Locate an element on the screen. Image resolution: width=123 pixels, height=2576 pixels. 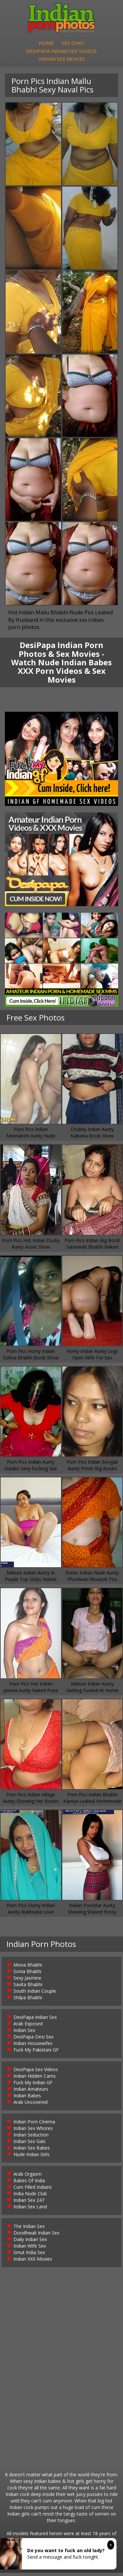
Sex Chat is located at coordinates (73, 44).